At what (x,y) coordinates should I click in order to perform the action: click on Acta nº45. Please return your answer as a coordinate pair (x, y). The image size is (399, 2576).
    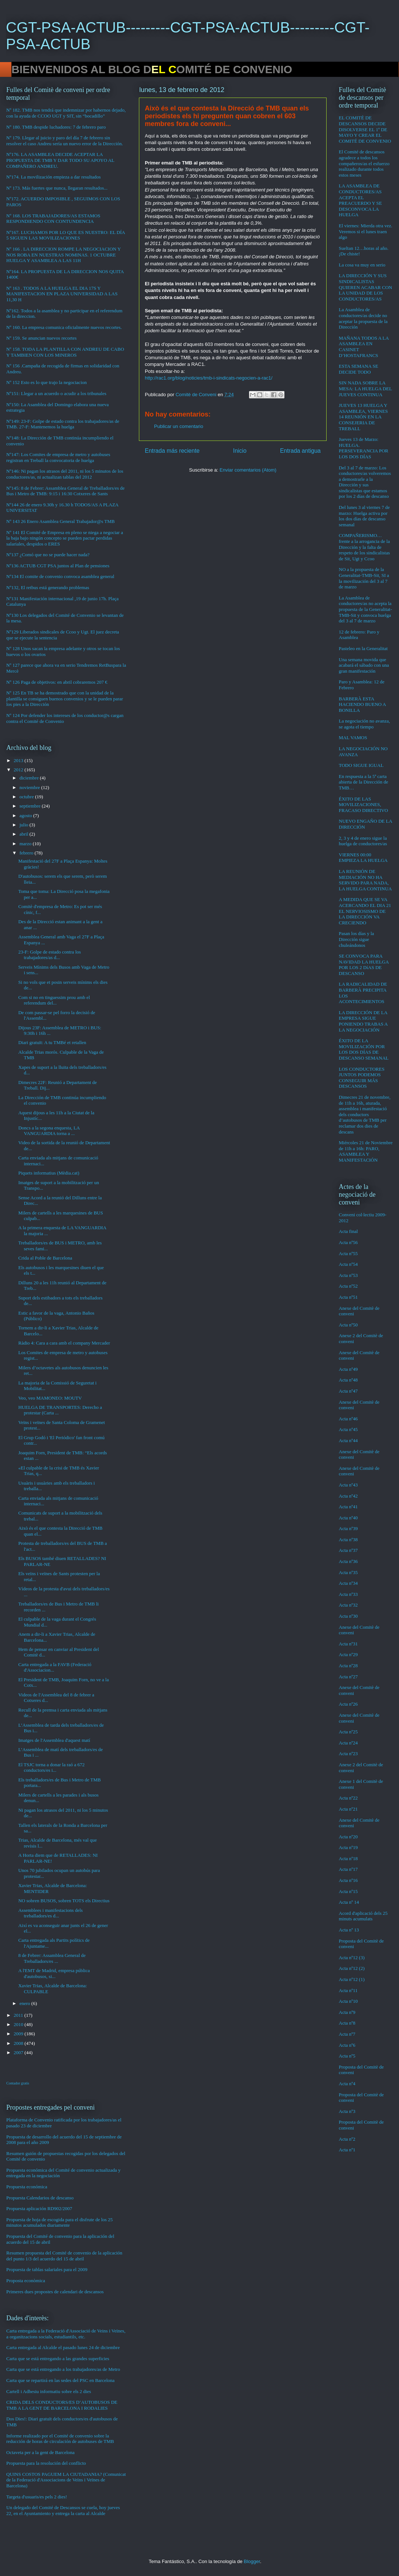
    Looking at the image, I should click on (348, 1429).